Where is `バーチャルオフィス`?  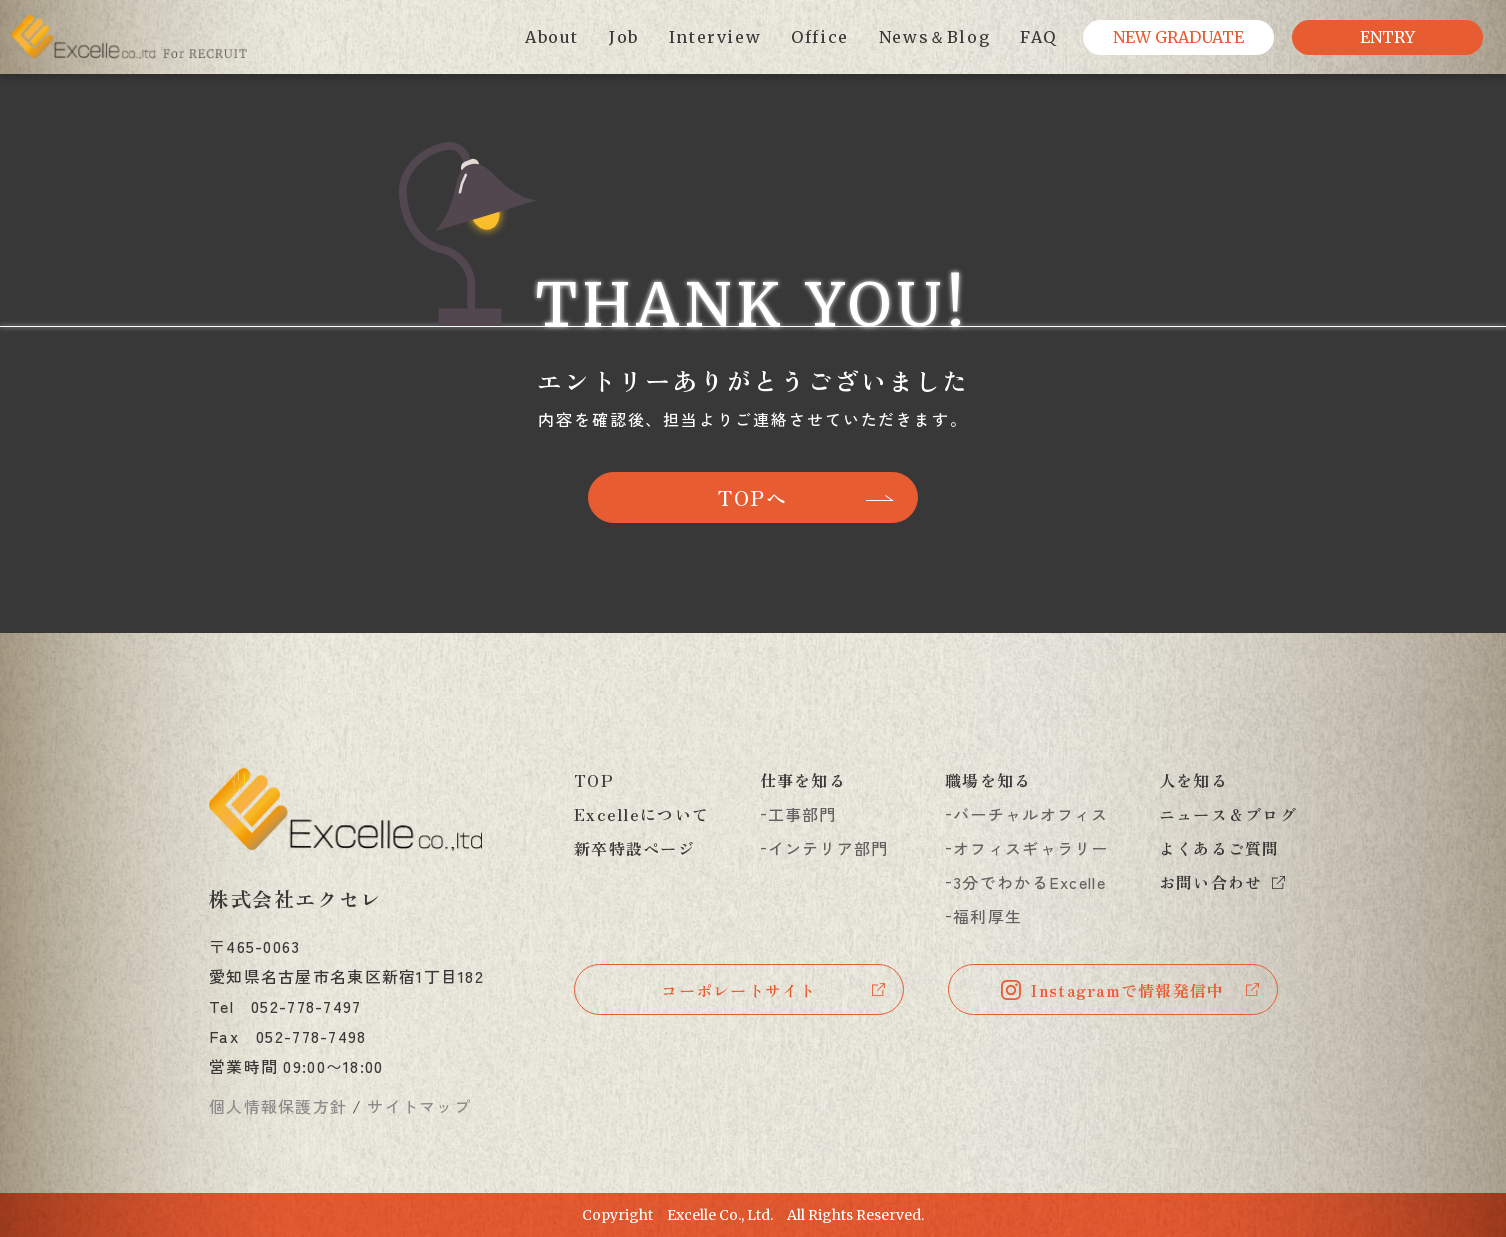 バーチャルオフィス is located at coordinates (1031, 814).